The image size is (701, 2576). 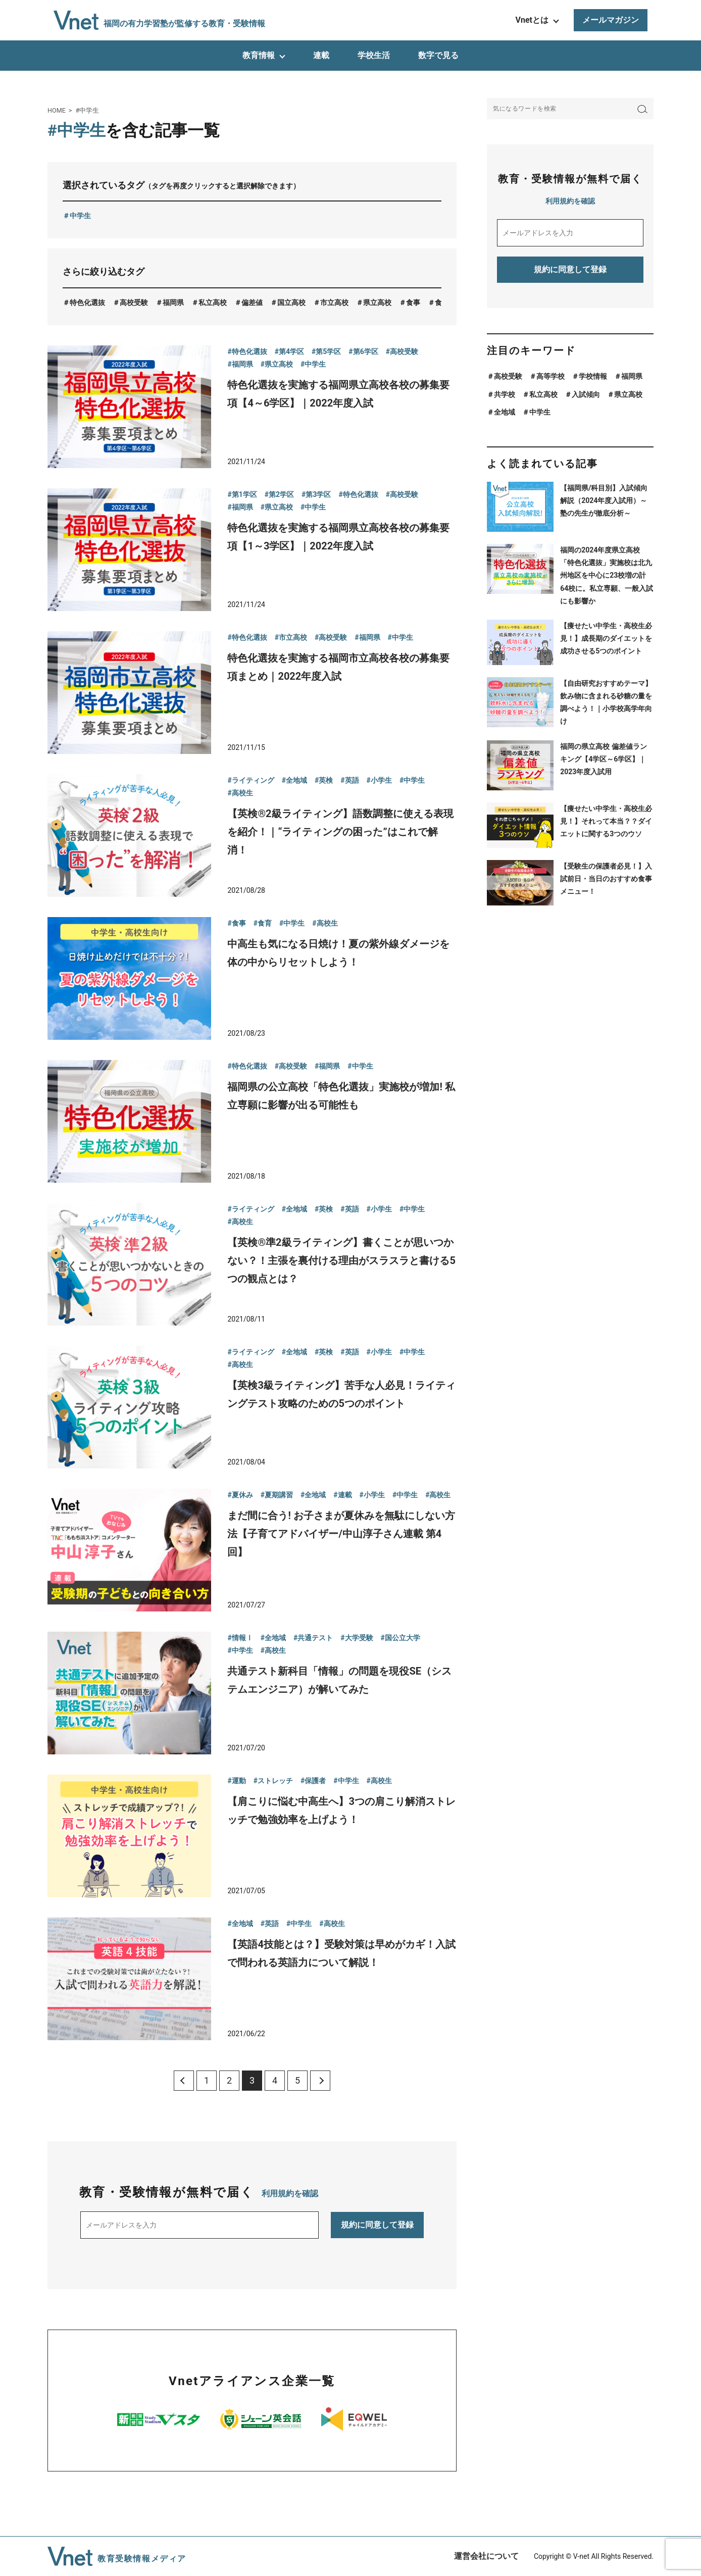 What do you see at coordinates (504, 394) in the screenshot?
I see `共学校` at bounding box center [504, 394].